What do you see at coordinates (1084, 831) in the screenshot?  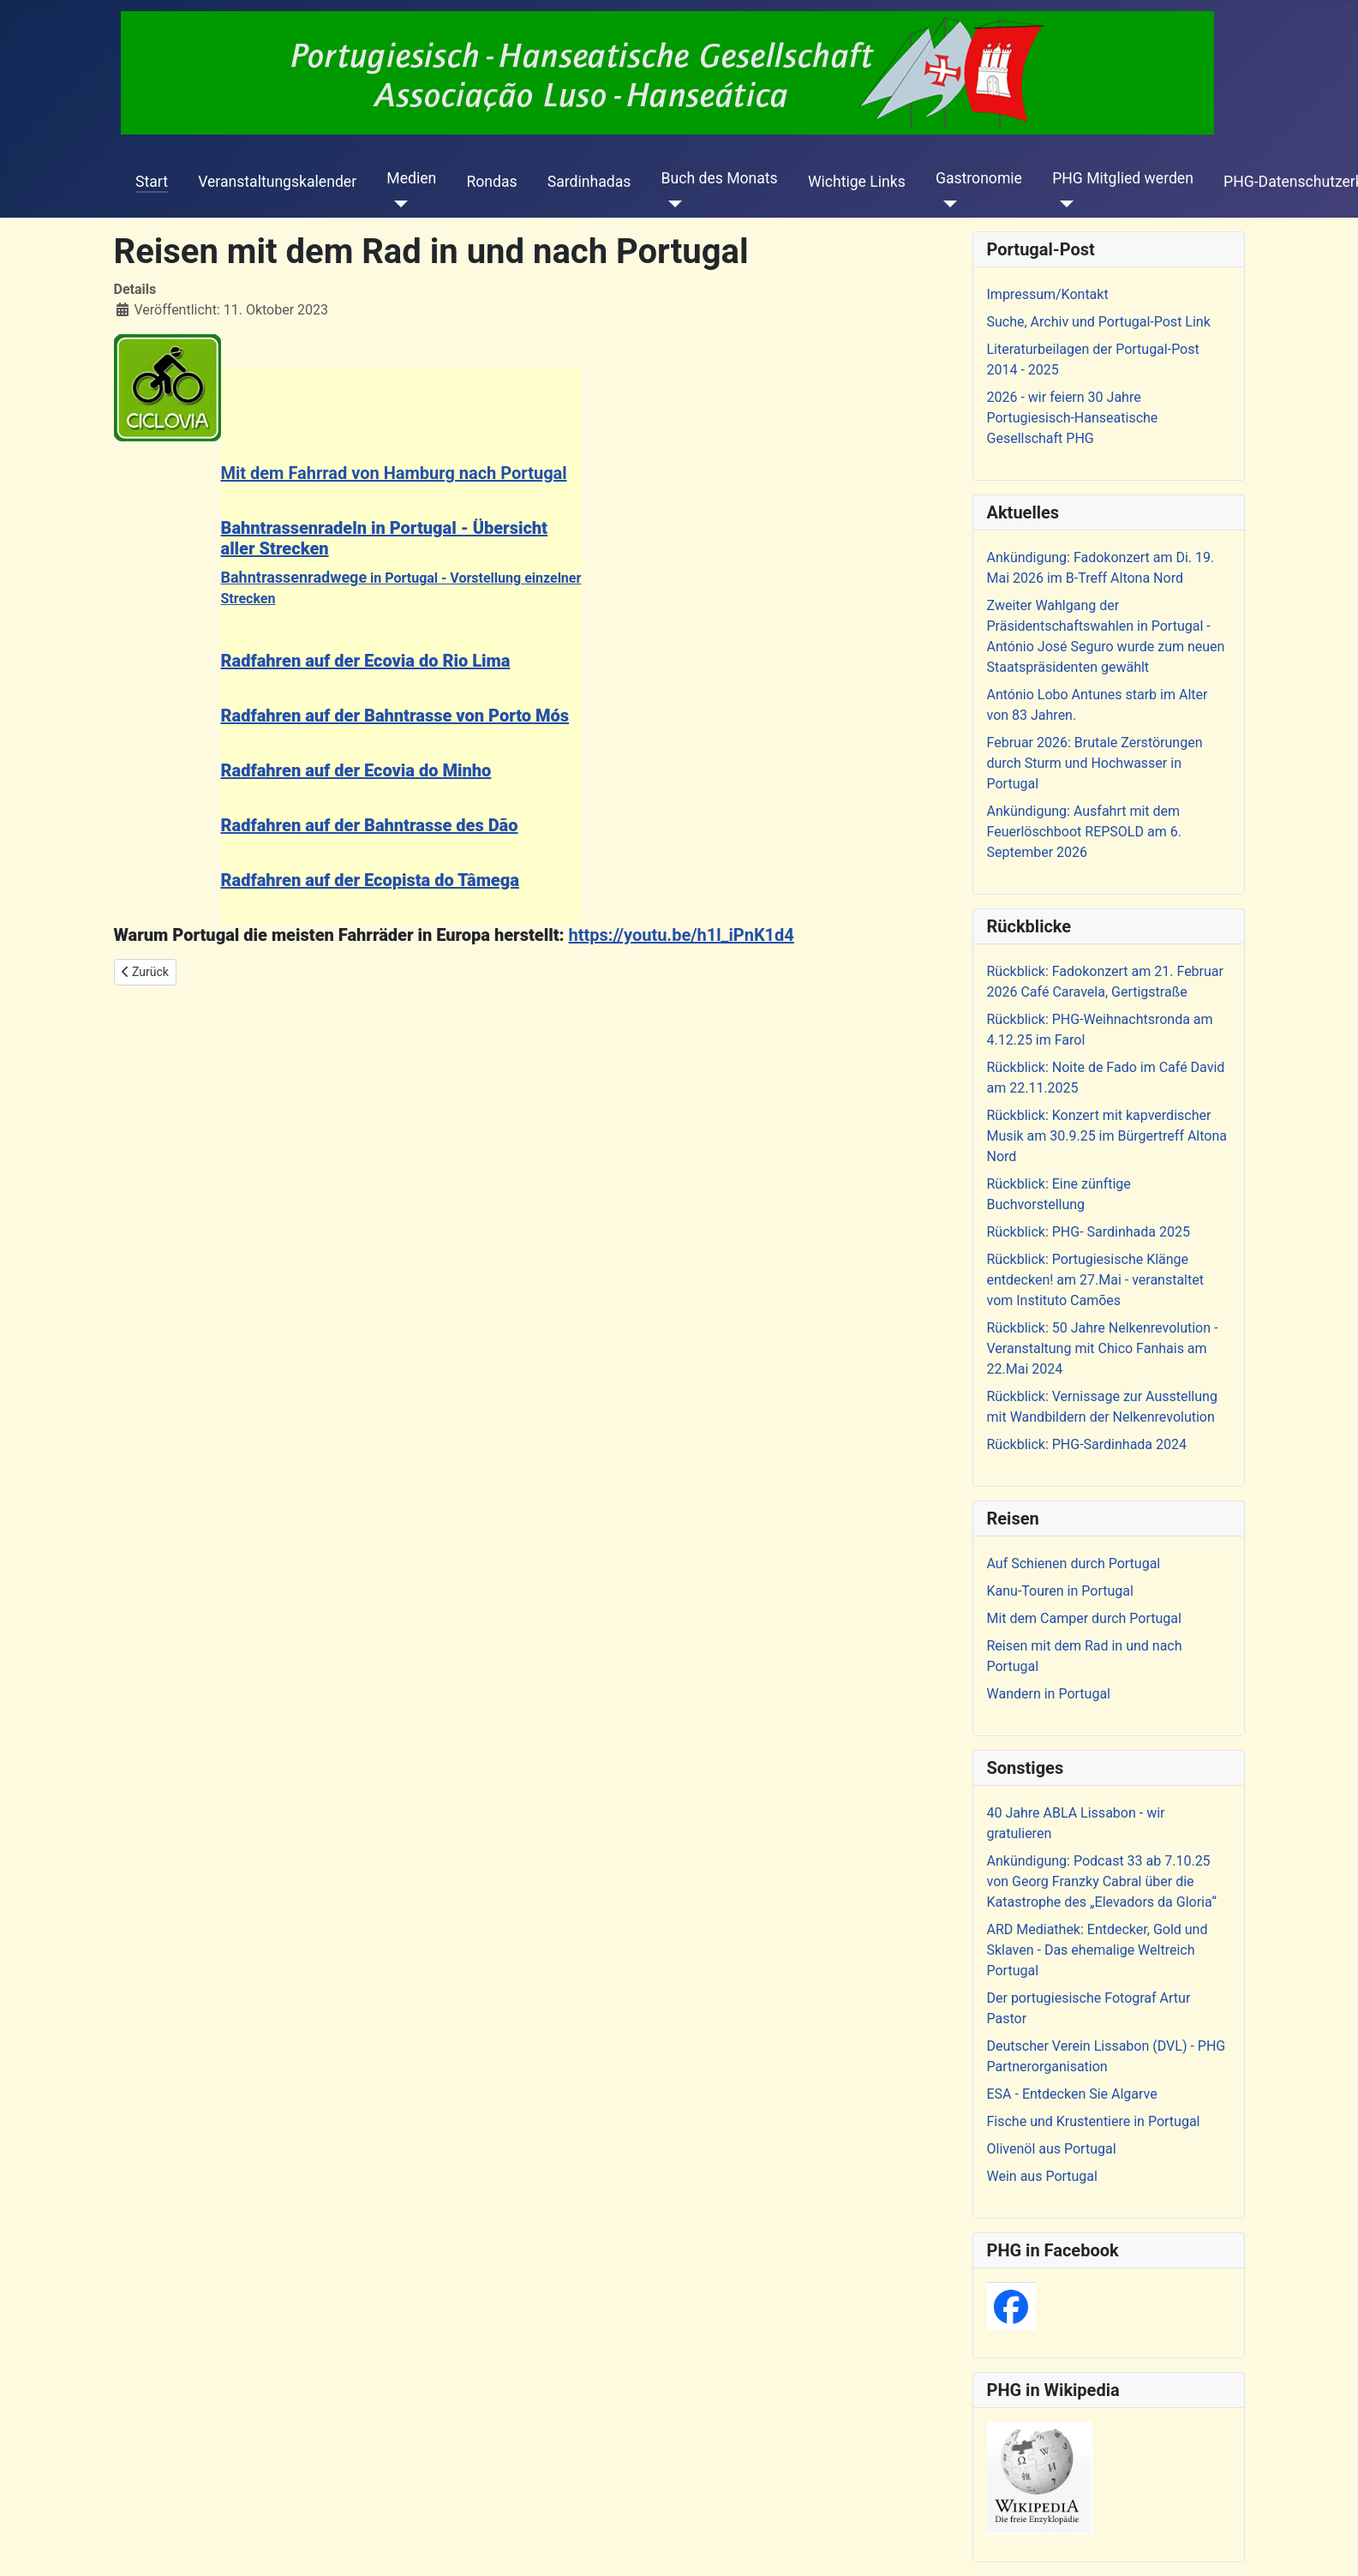 I see `Ankündigung: Ausfahrt mit dem Feuerlöschboot REPSOLD am 6. September 2026` at bounding box center [1084, 831].